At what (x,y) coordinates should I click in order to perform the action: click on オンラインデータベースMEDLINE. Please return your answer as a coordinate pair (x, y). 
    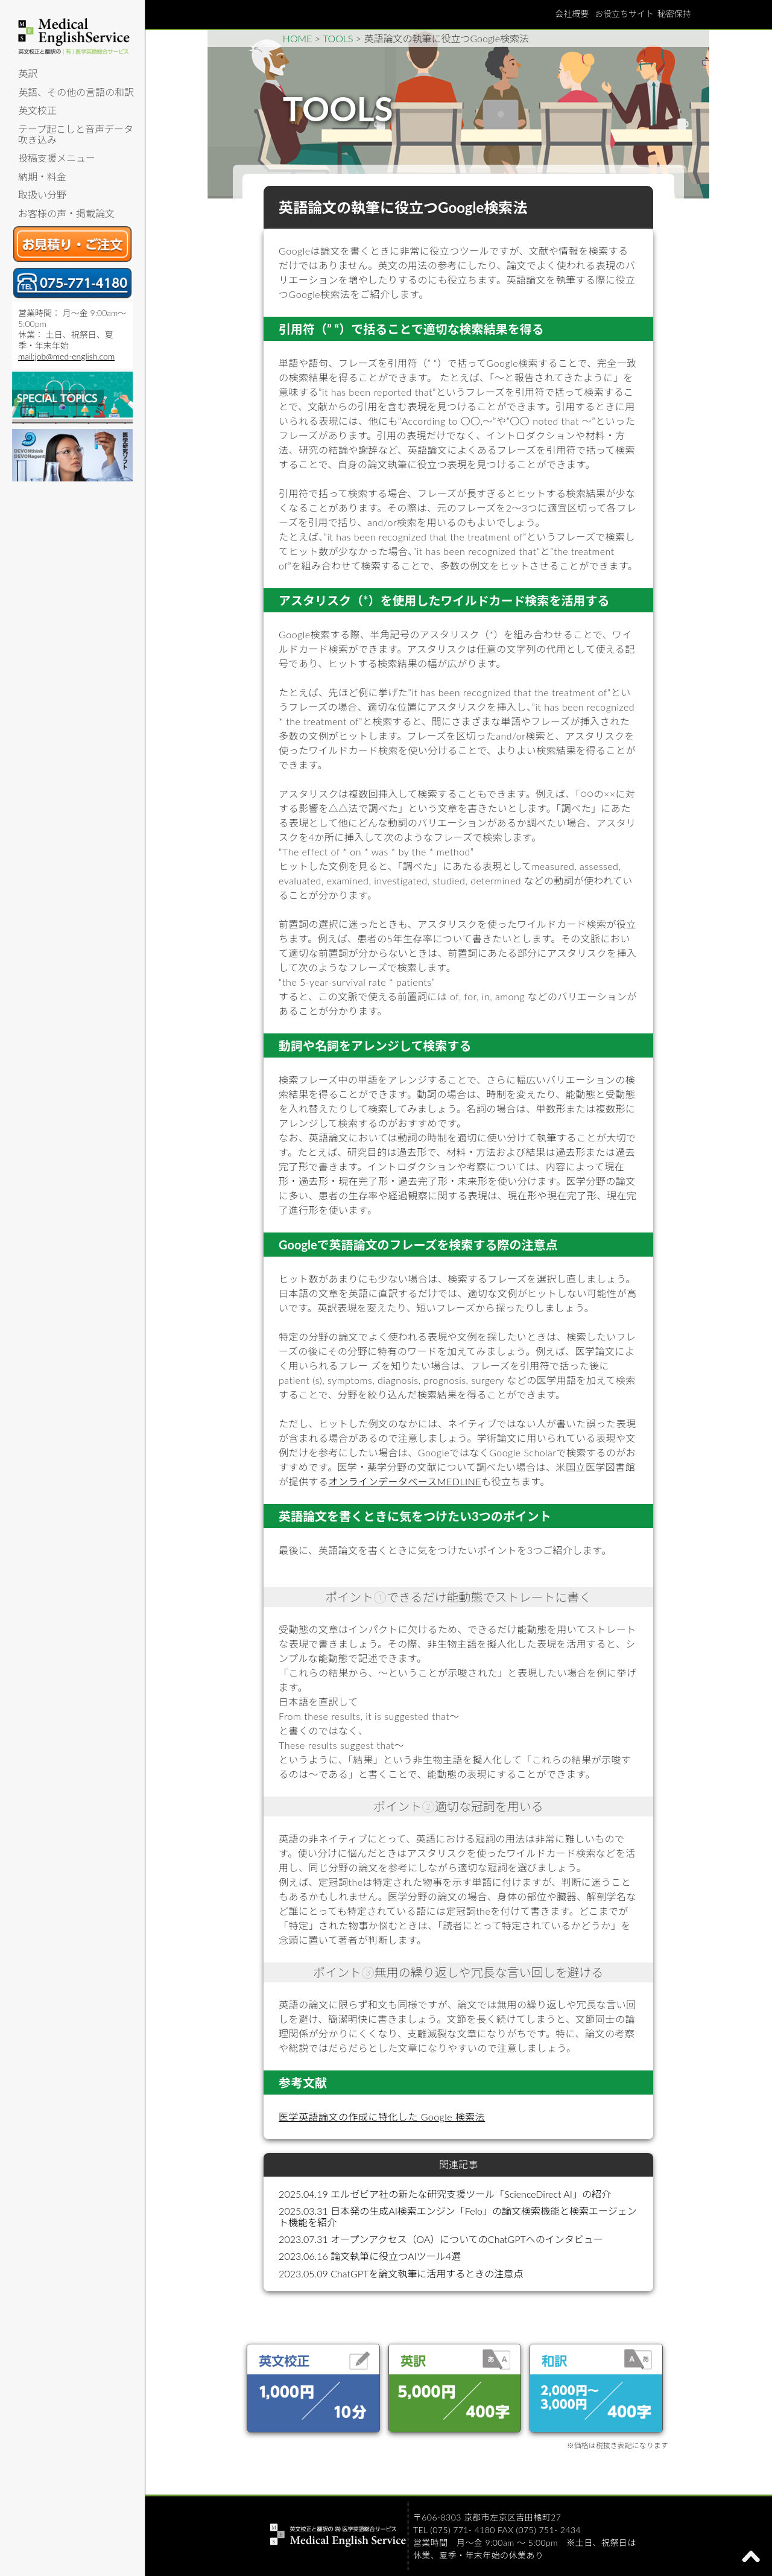
    Looking at the image, I should click on (405, 1481).